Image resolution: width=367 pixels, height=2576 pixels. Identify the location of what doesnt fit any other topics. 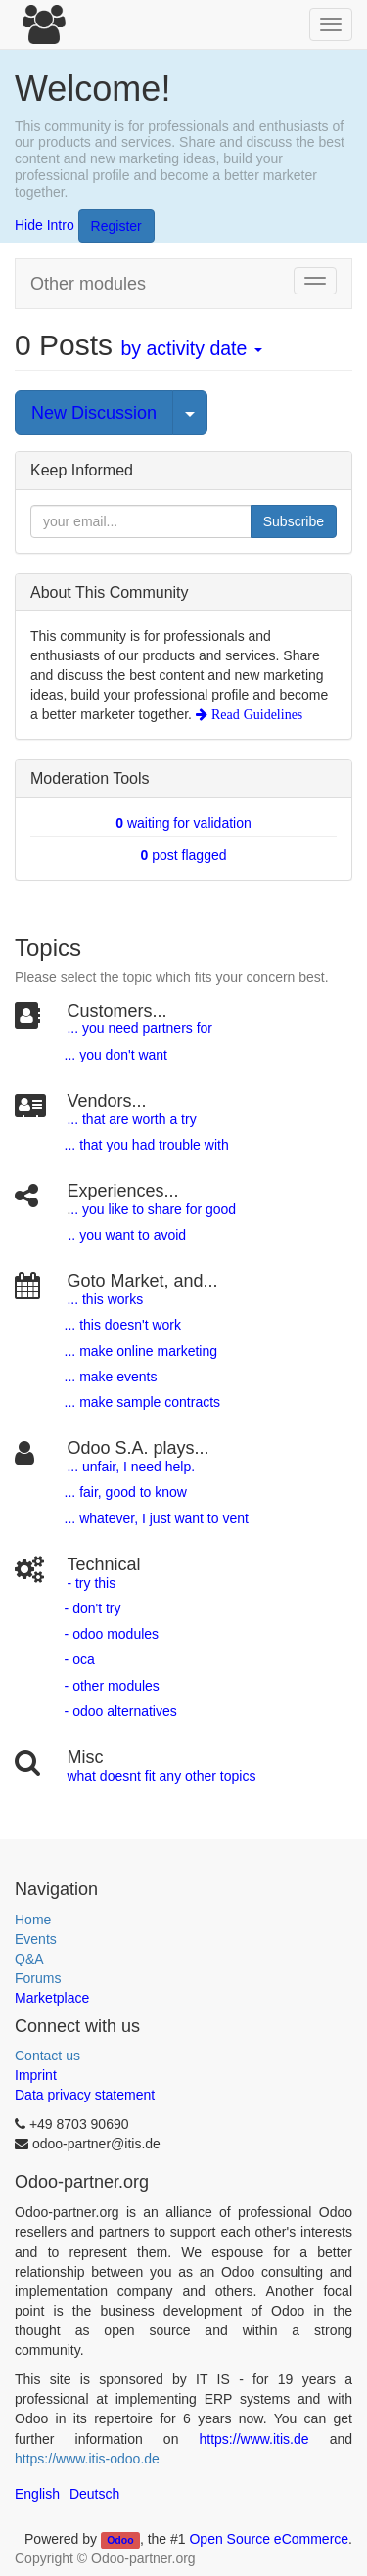
(161, 1776).